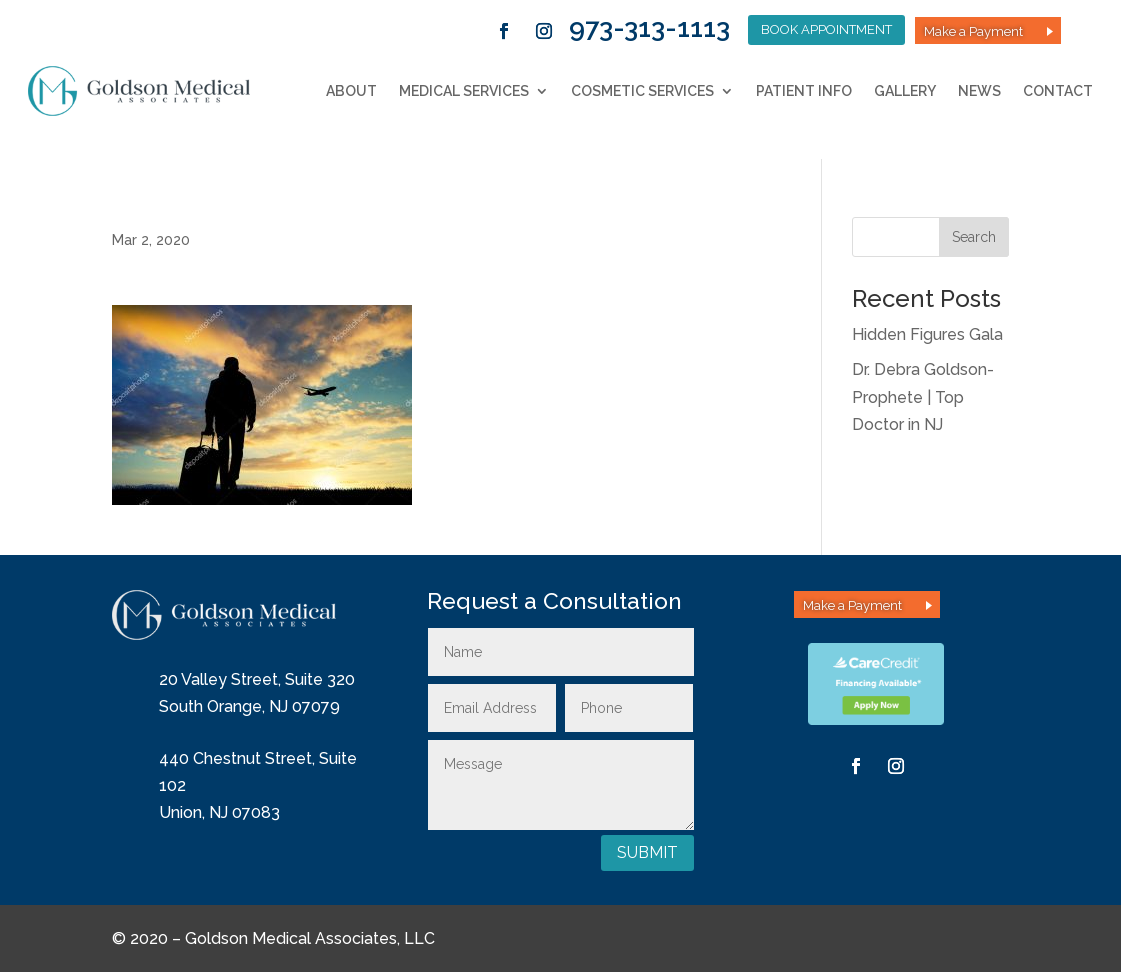  Describe the element at coordinates (979, 91) in the screenshot. I see `News` at that location.